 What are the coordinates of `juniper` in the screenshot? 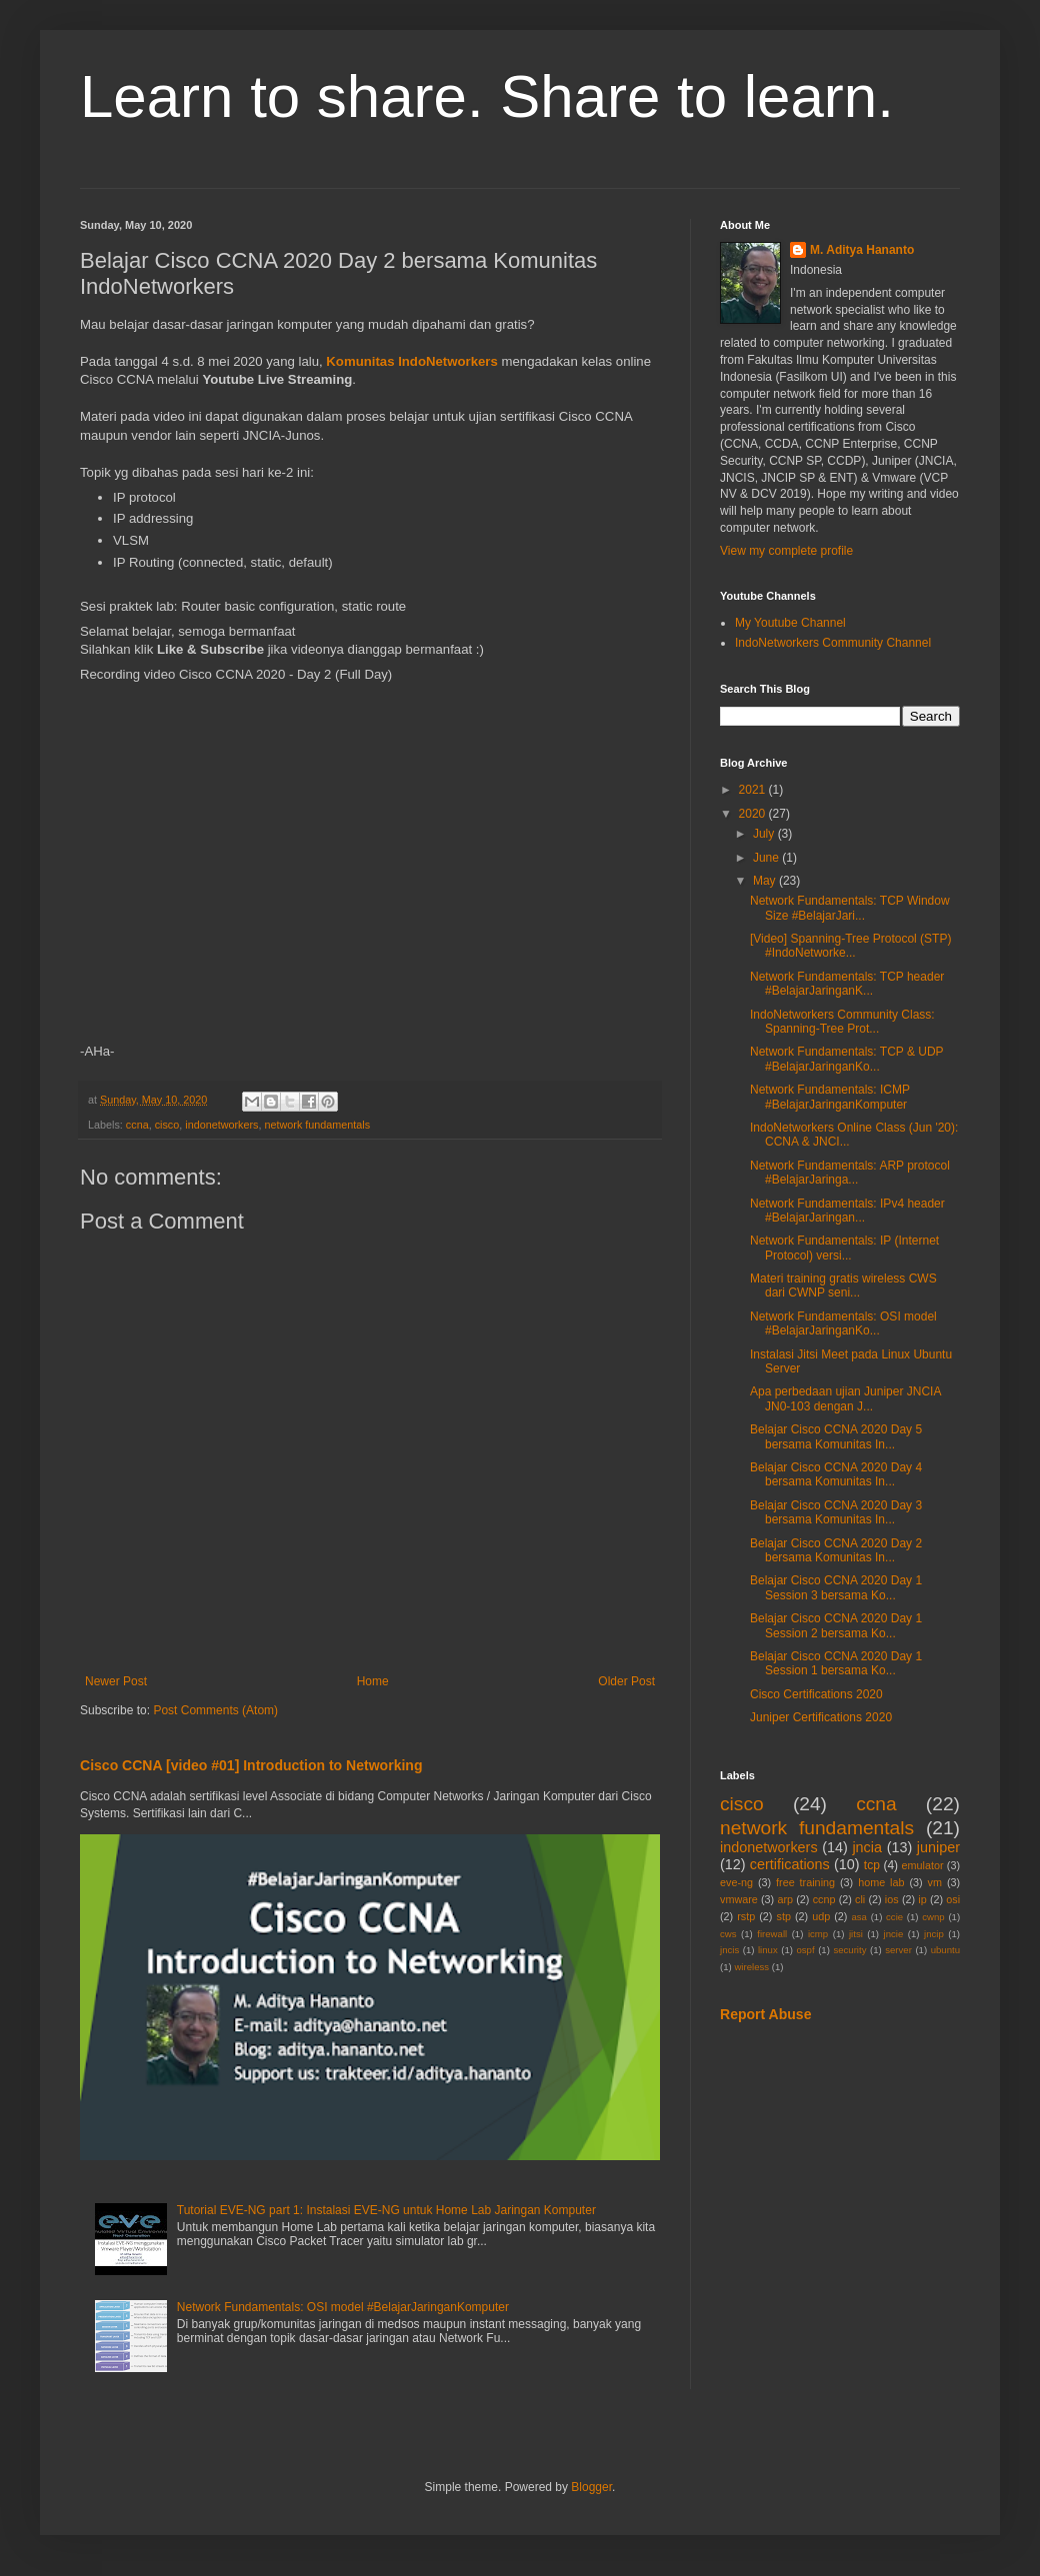 It's located at (938, 1847).